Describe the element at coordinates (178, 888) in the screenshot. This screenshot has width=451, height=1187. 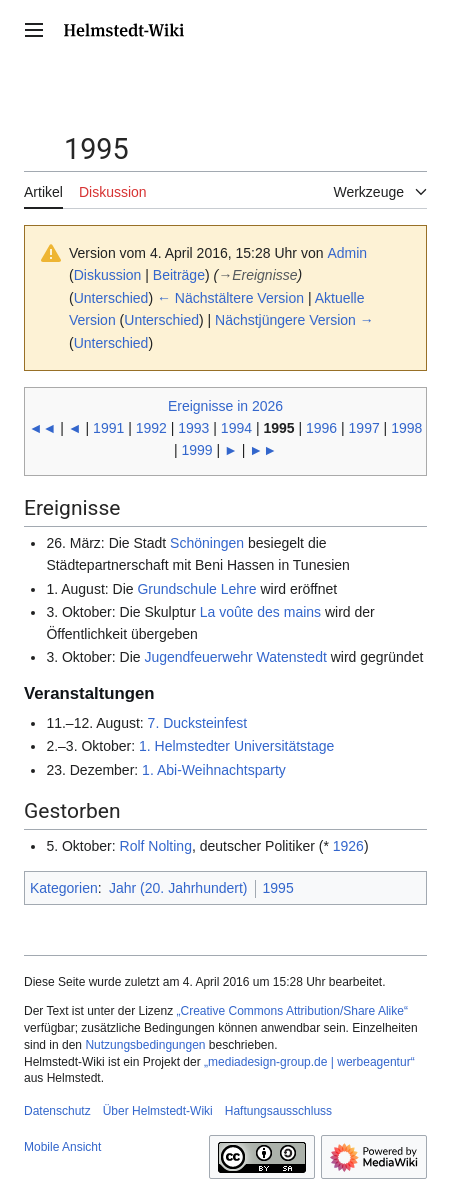
I see `Jahr (20. Jahrhundert)` at that location.